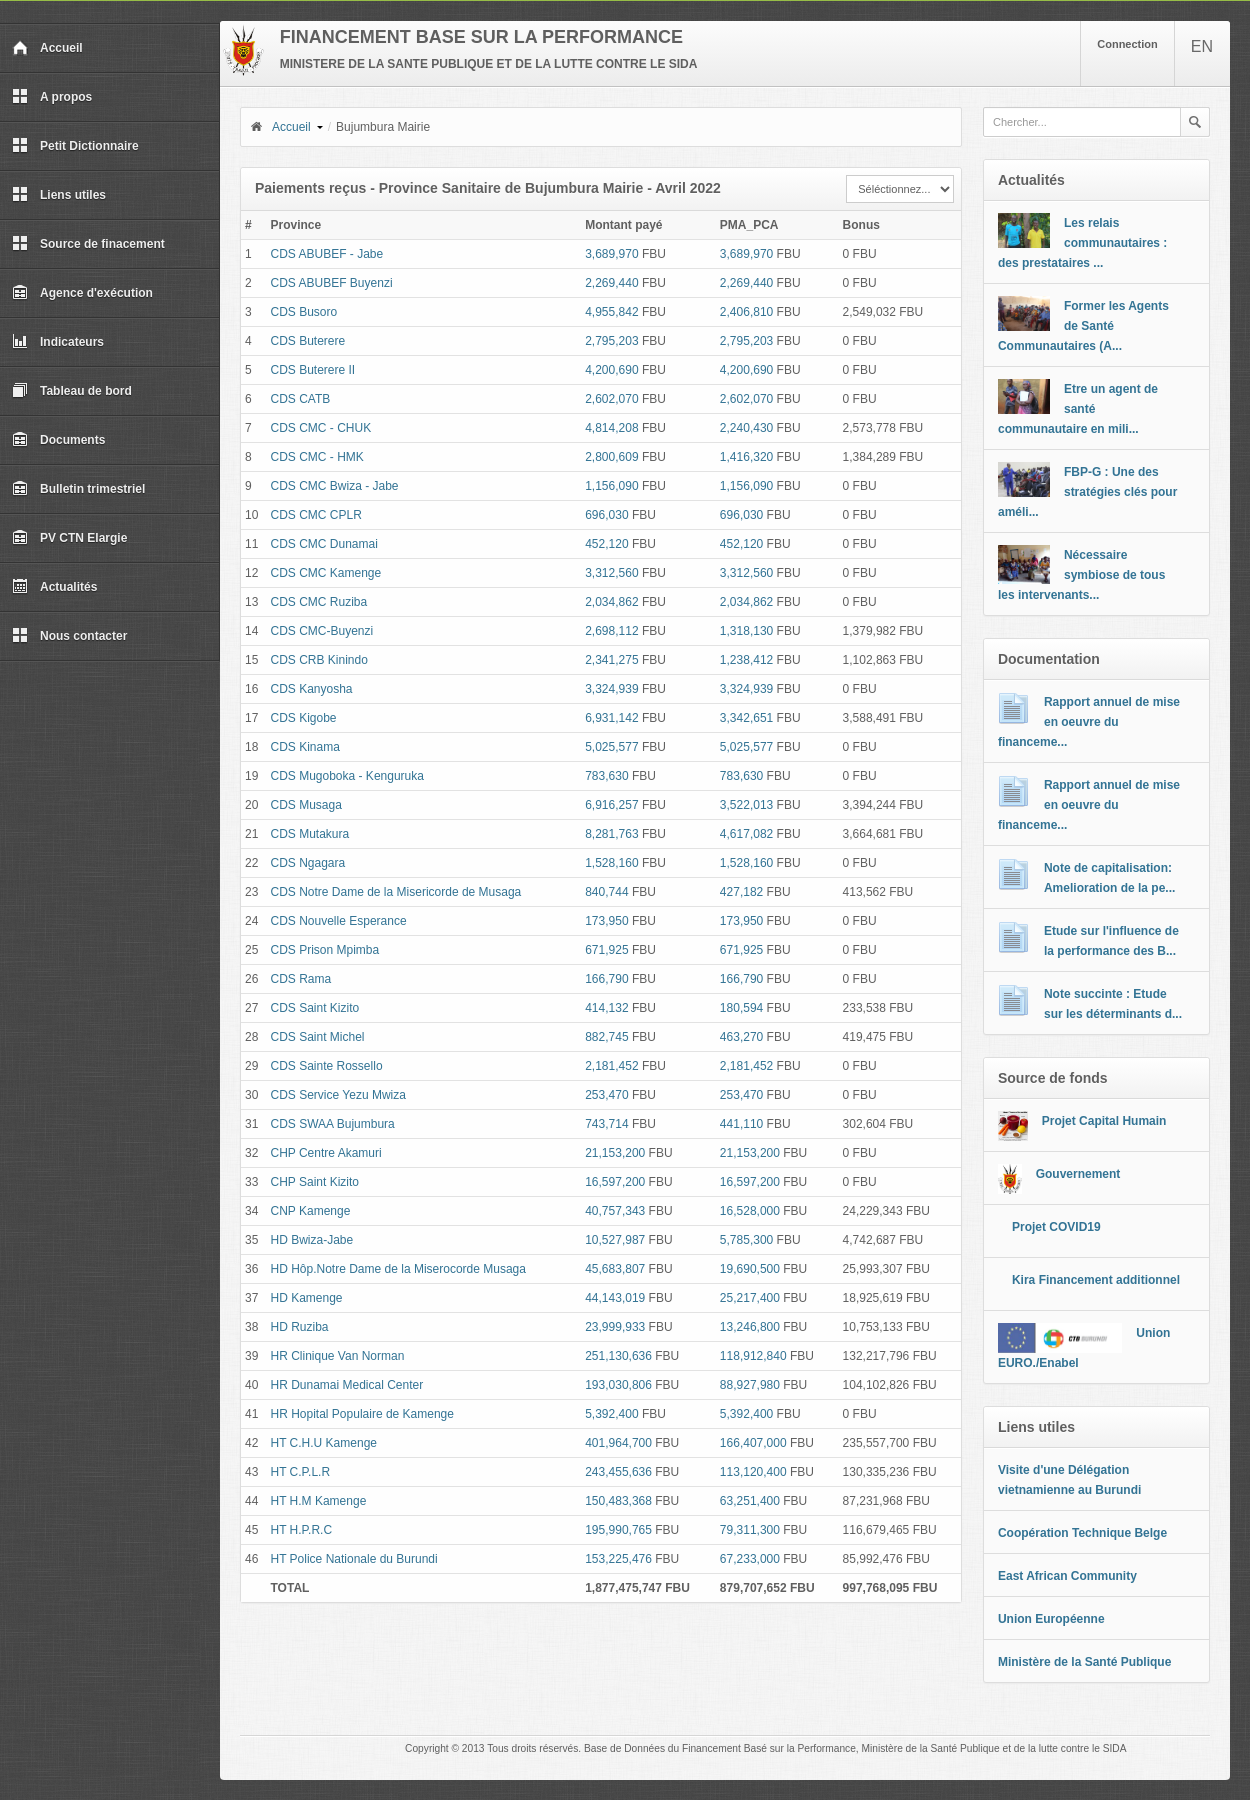 The width and height of the screenshot is (1250, 1800). I want to click on HD Bwiza-Jabe, so click(312, 1240).